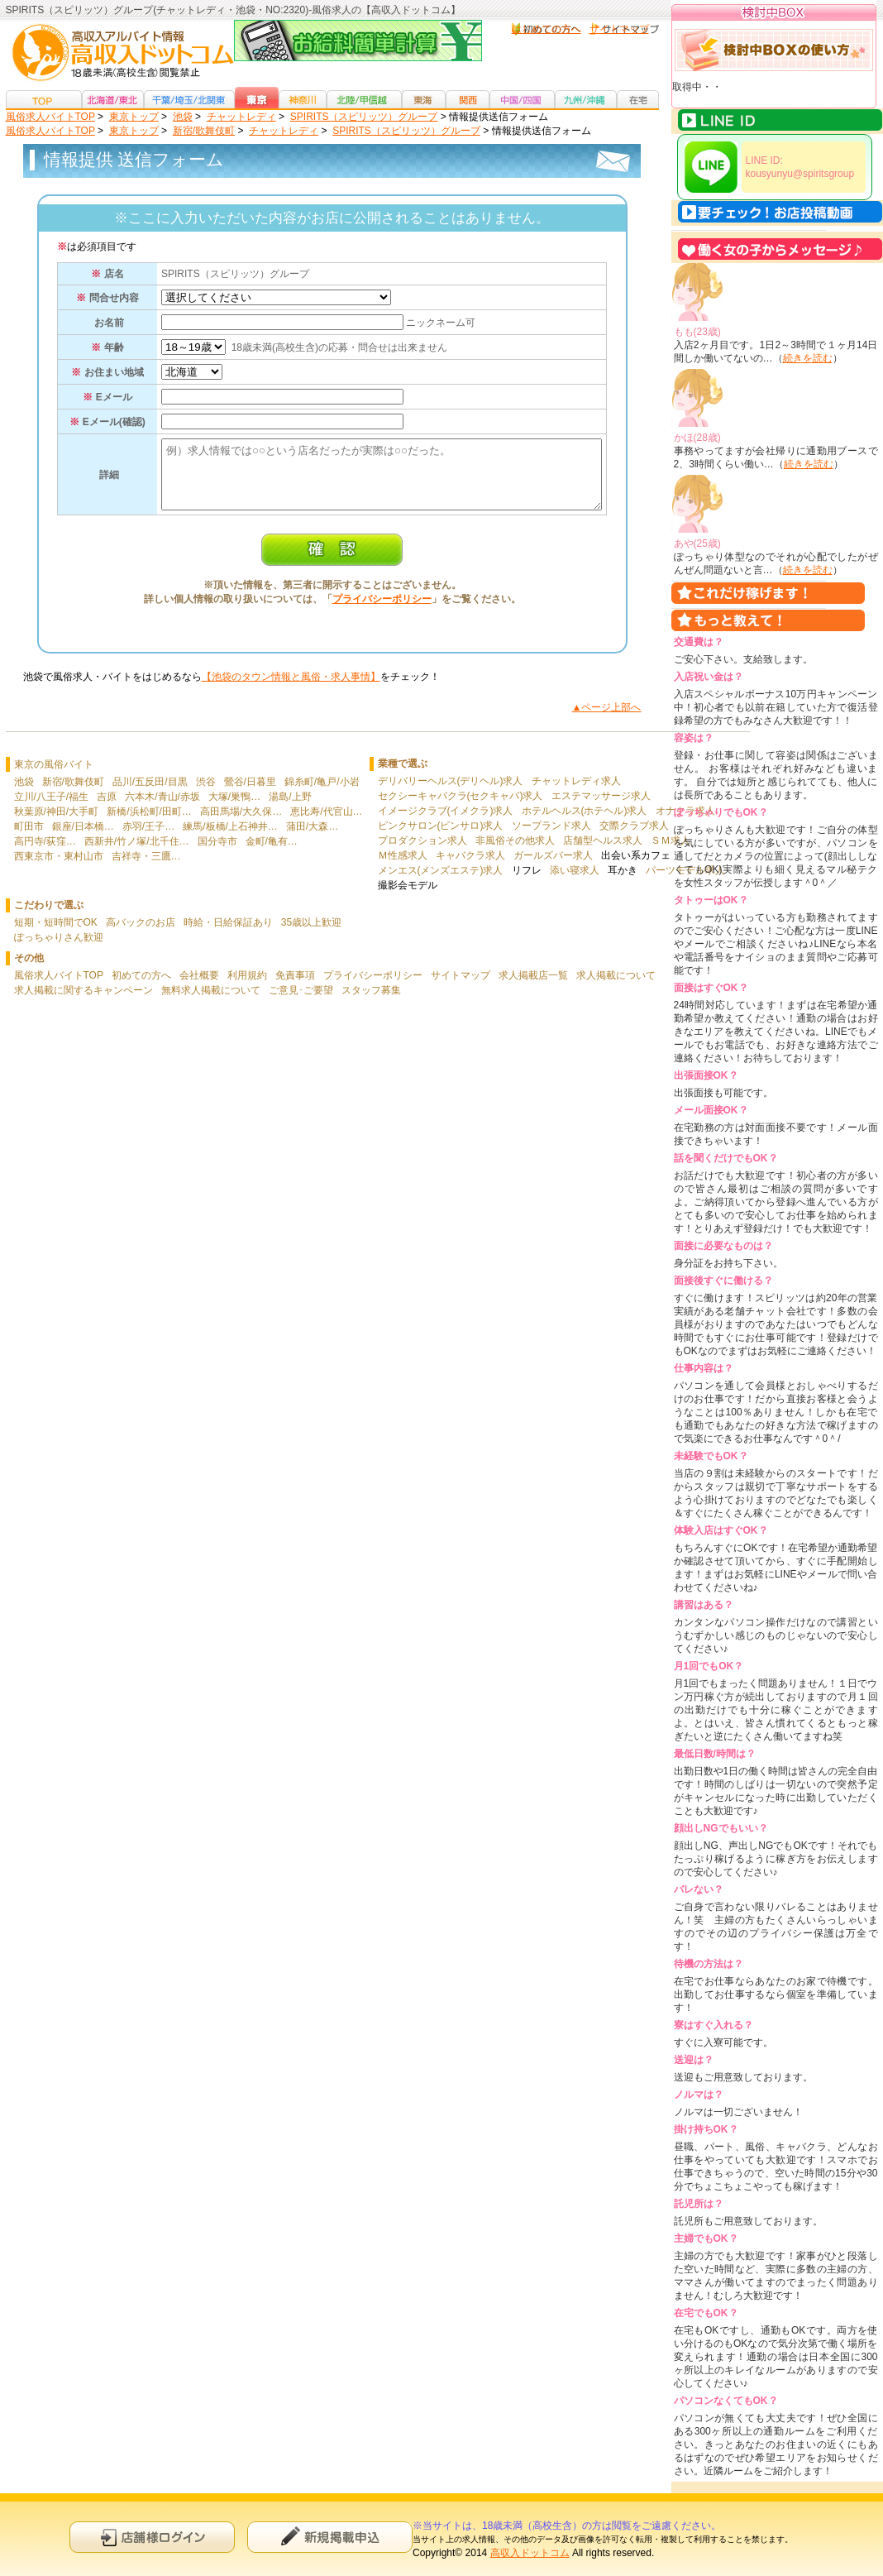 The width and height of the screenshot is (883, 2576). I want to click on 【池袋のタウン情報と風俗・求人事情】, so click(291, 689).